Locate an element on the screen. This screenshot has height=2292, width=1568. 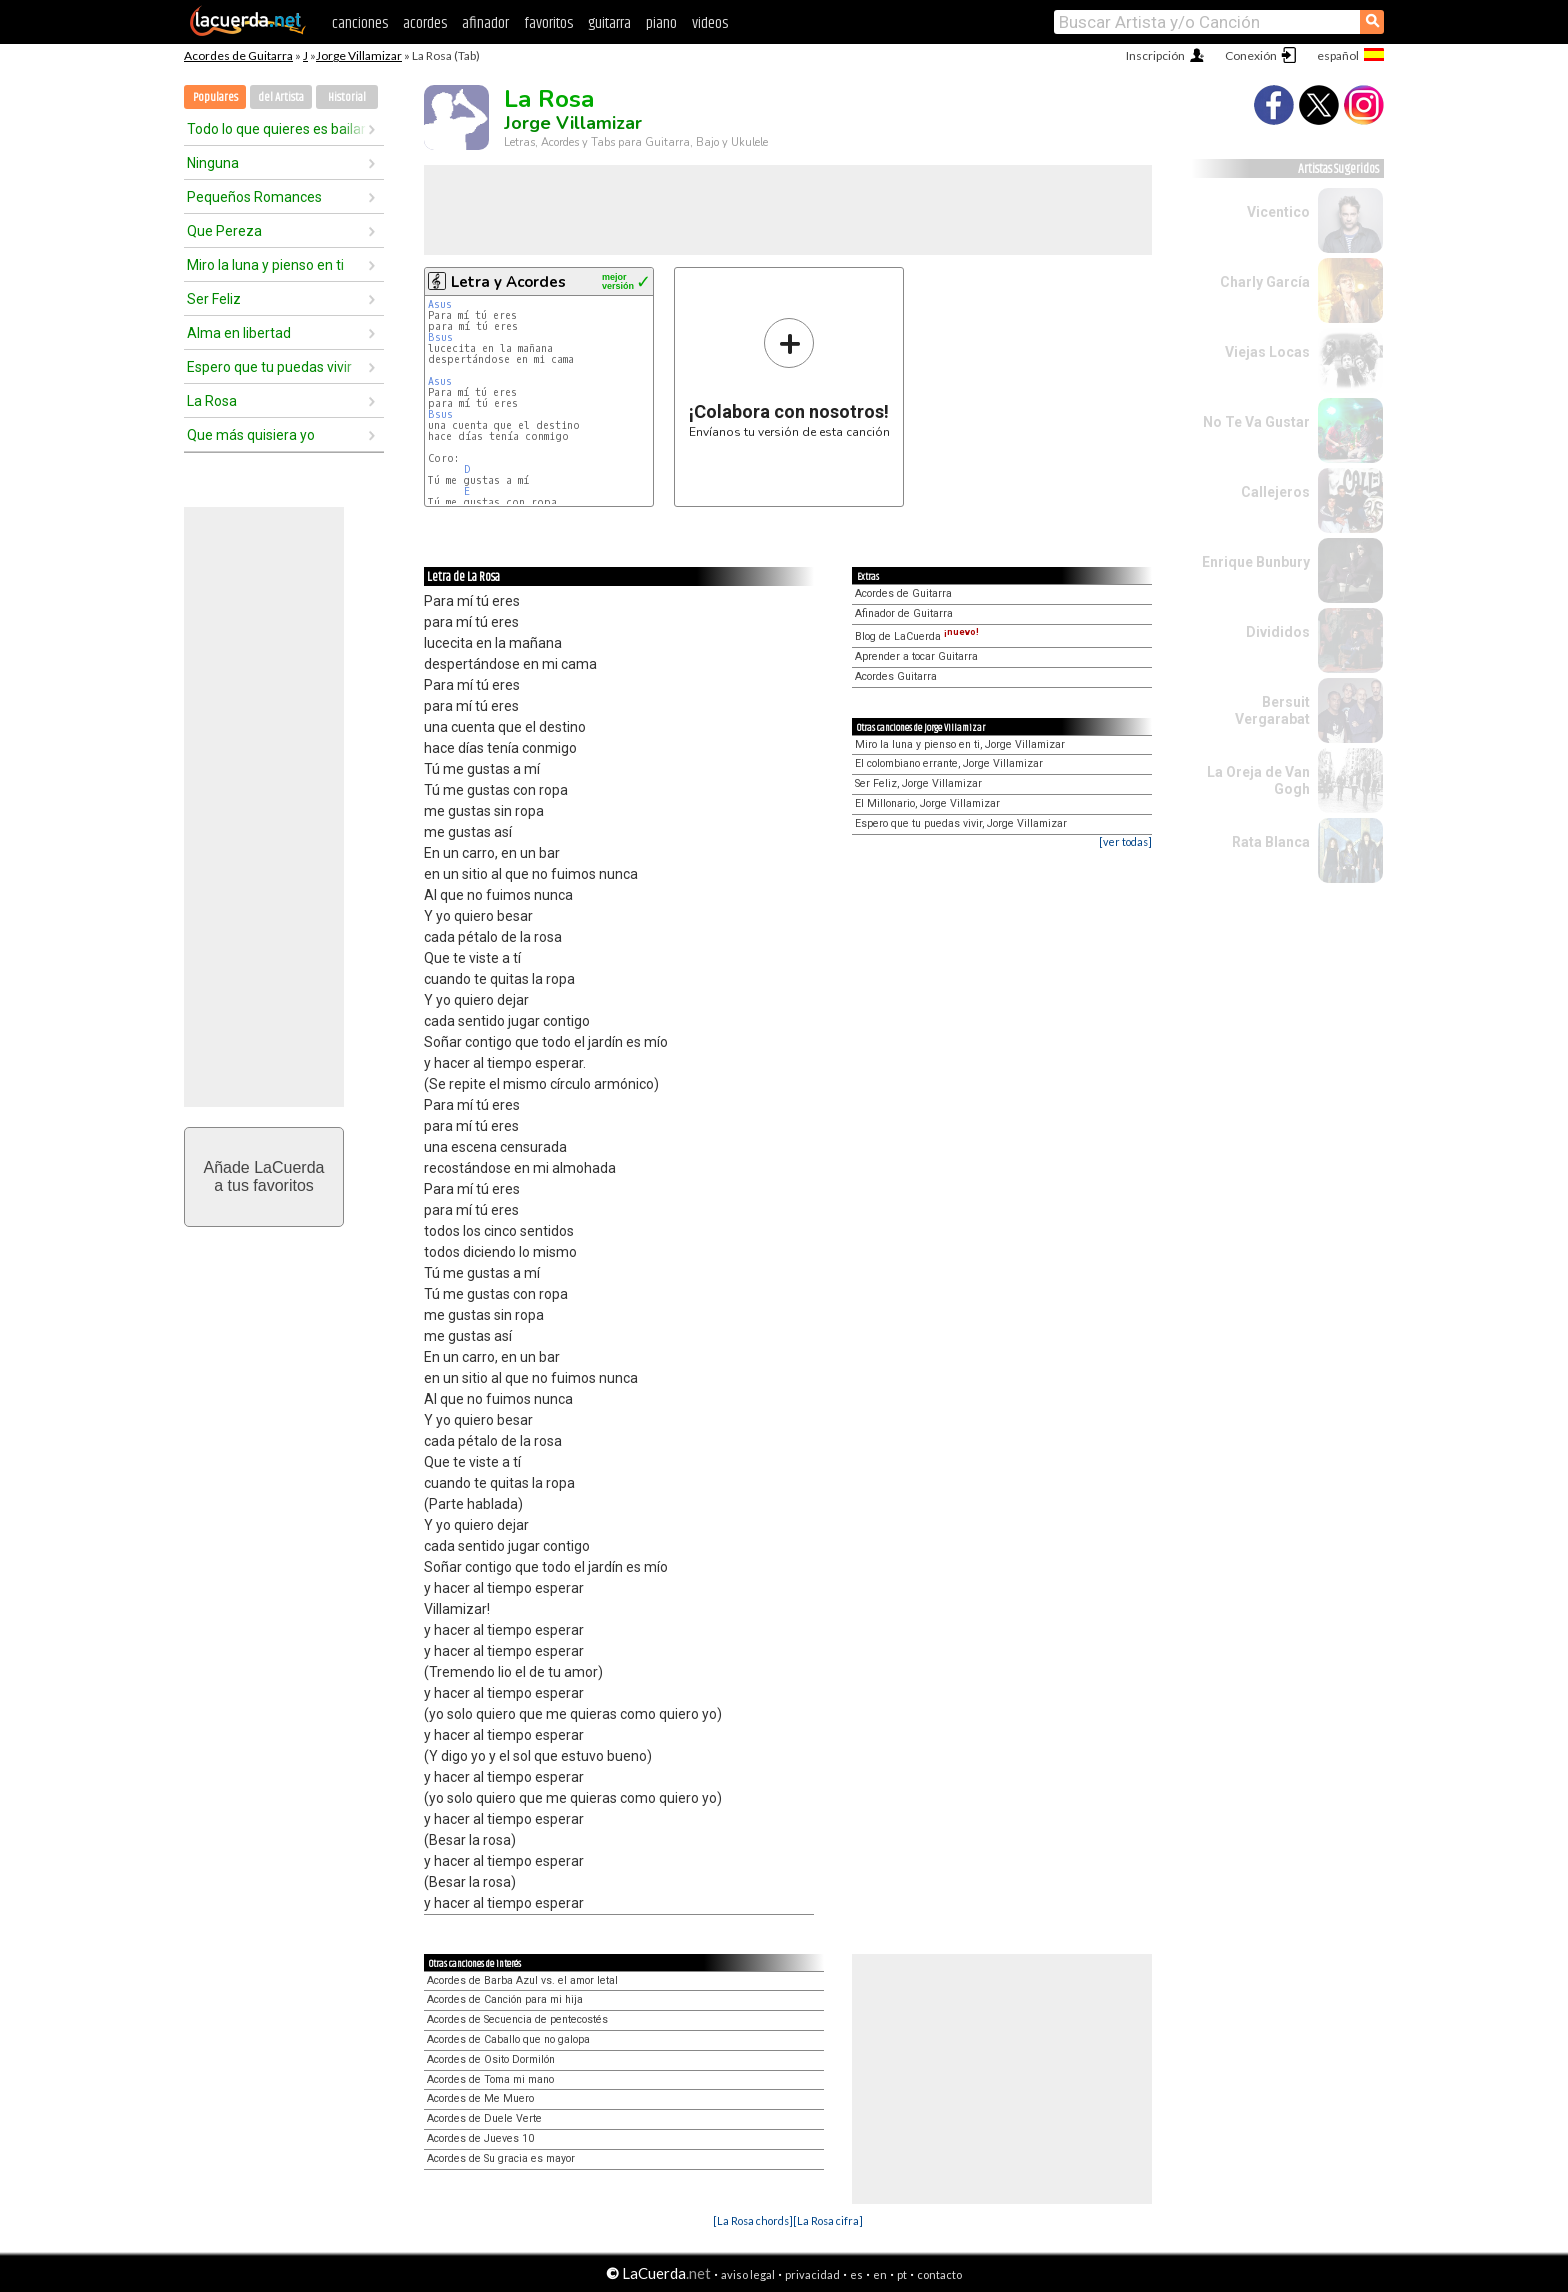
Acordes de Su gracia es mayor is located at coordinates (501, 2158).